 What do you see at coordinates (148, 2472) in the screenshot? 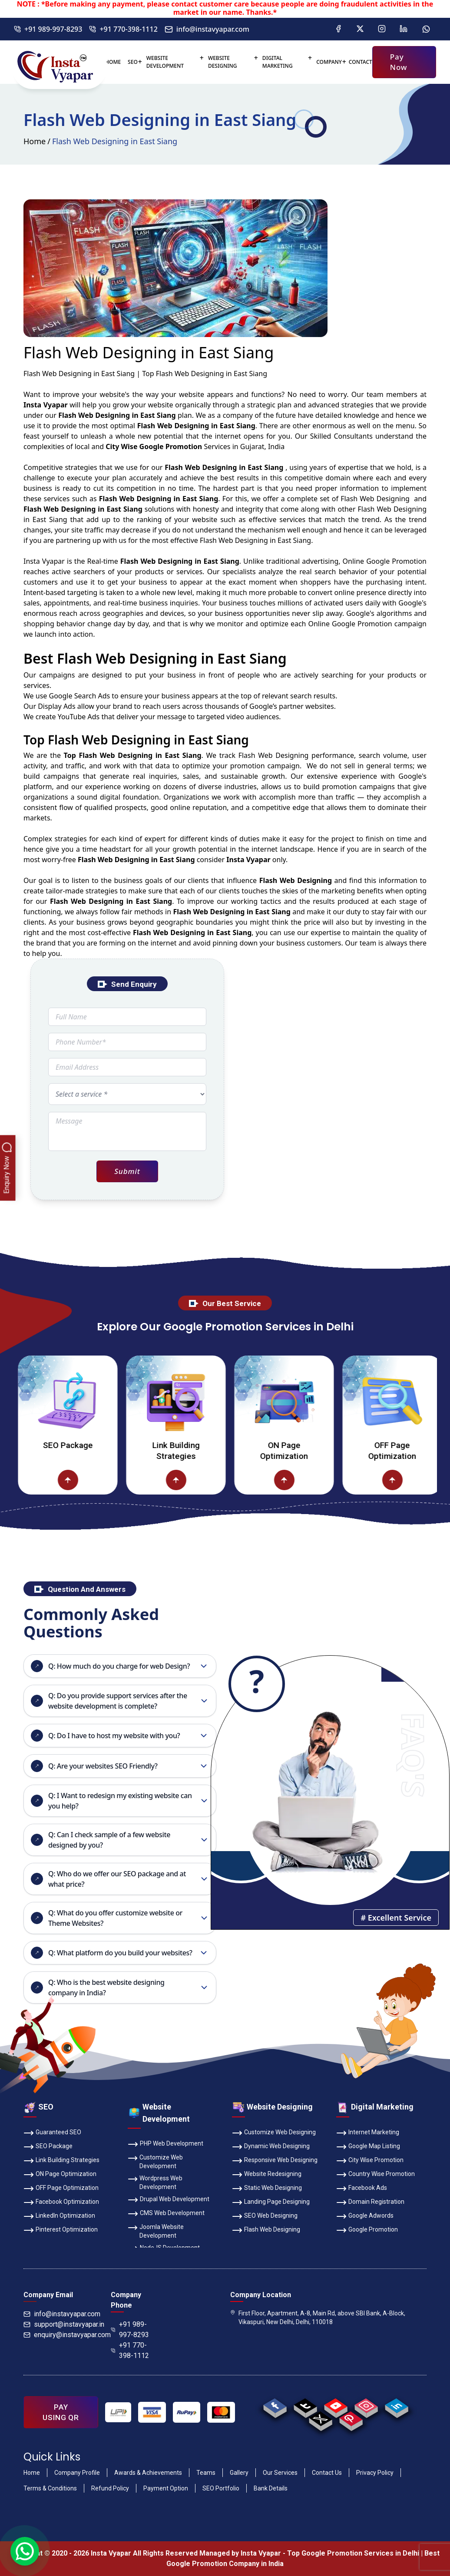
I see `Awards & Achievements` at bounding box center [148, 2472].